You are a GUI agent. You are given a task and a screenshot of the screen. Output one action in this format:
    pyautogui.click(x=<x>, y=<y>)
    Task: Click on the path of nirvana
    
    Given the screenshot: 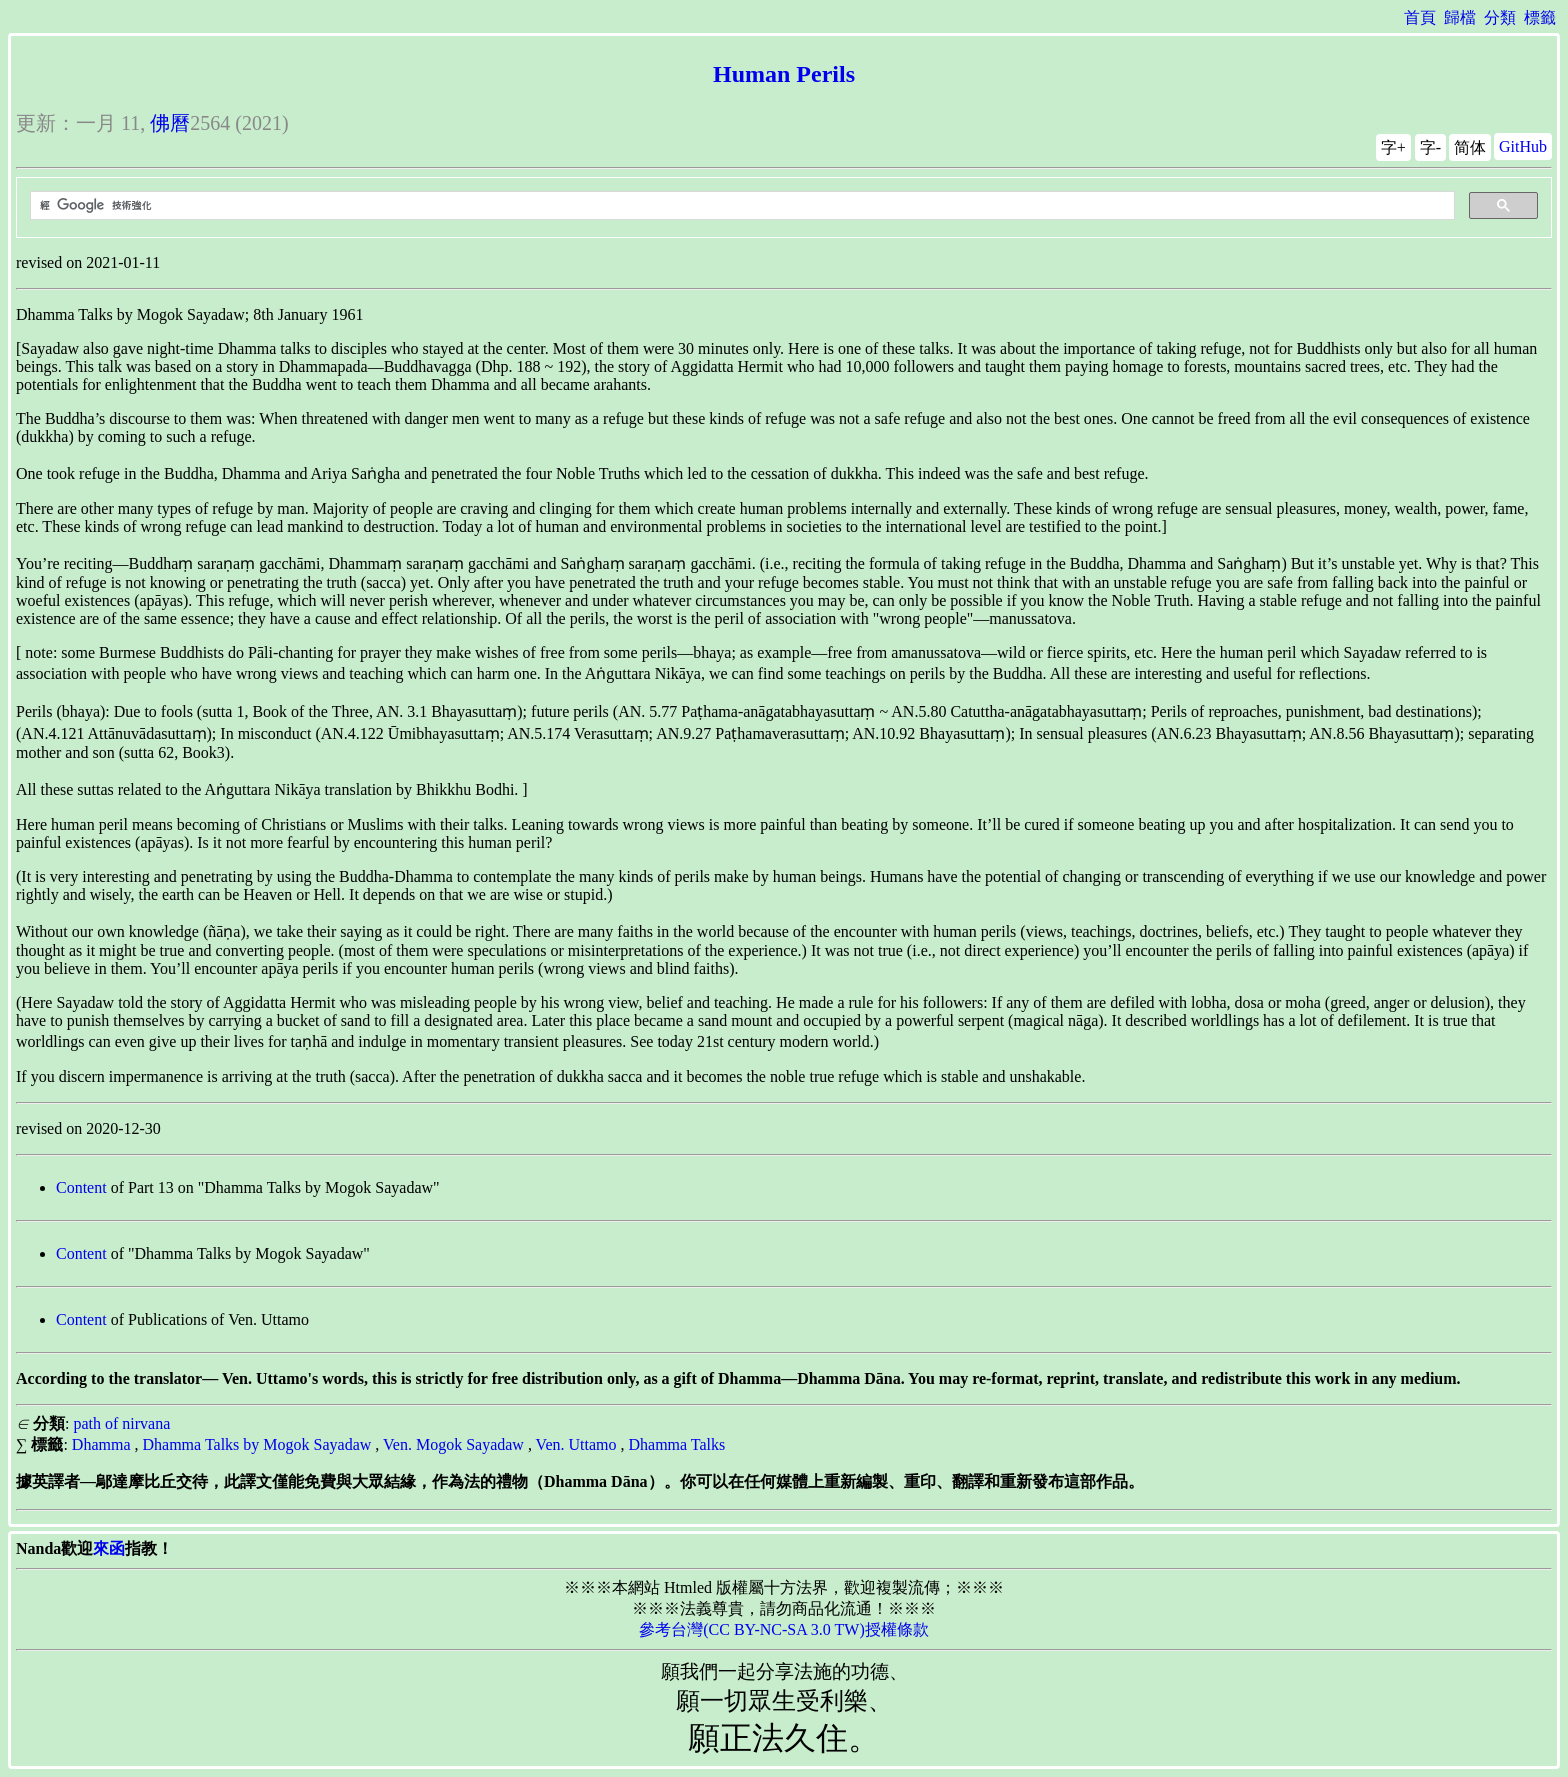 What is the action you would take?
    pyautogui.click(x=121, y=1423)
    